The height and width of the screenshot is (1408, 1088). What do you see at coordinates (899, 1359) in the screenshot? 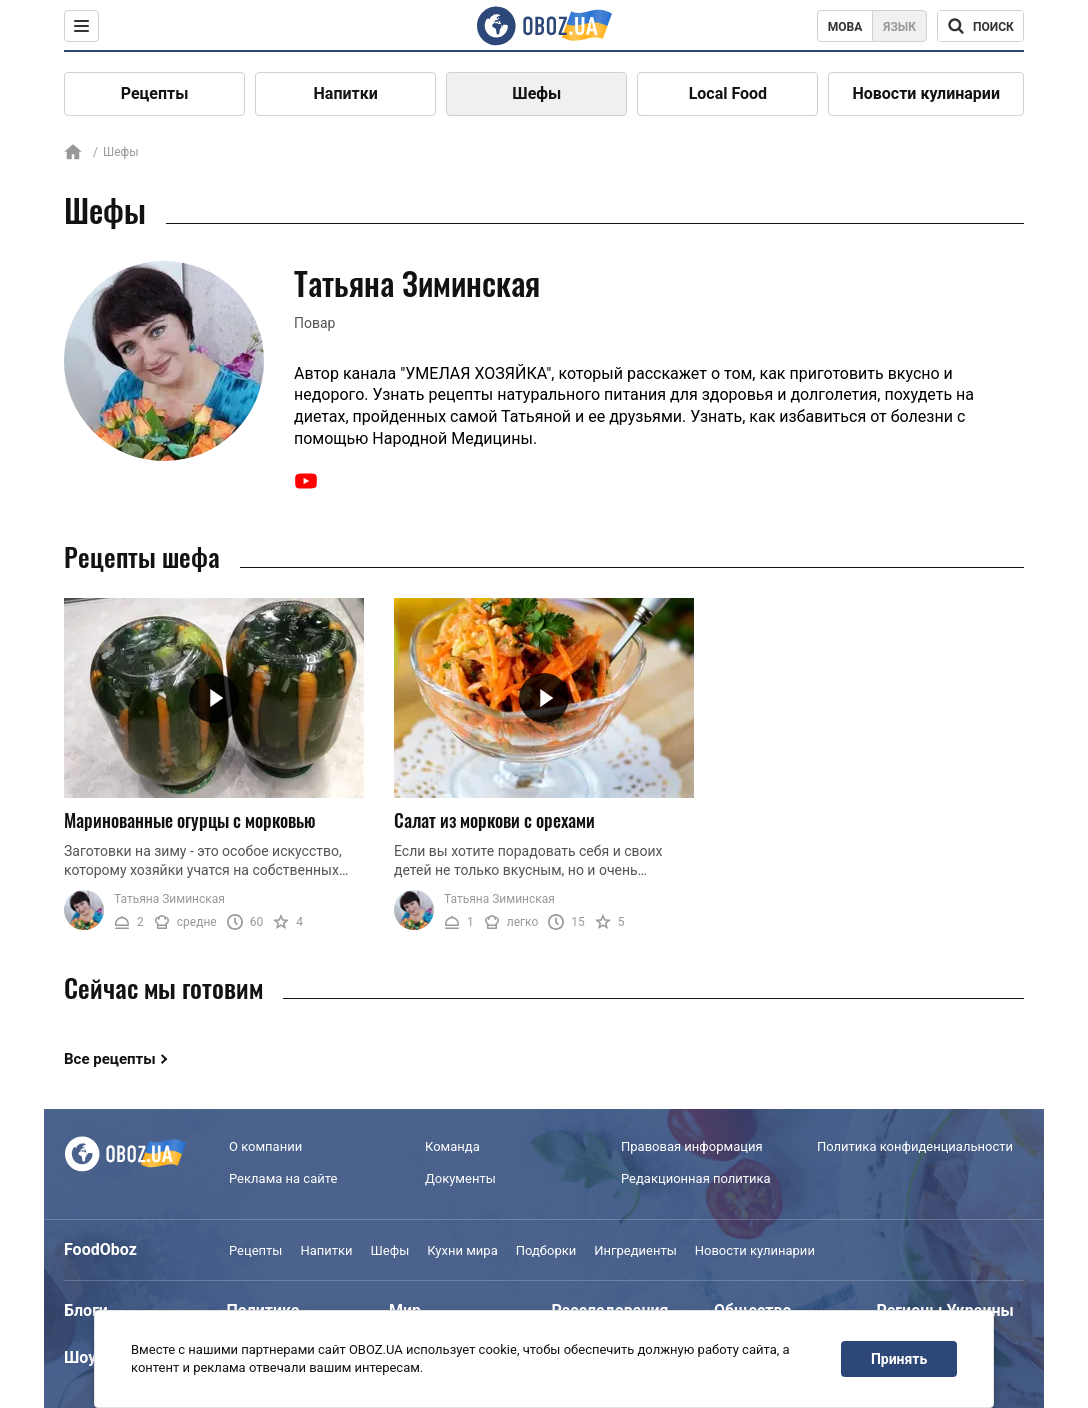
I see `Принять` at bounding box center [899, 1359].